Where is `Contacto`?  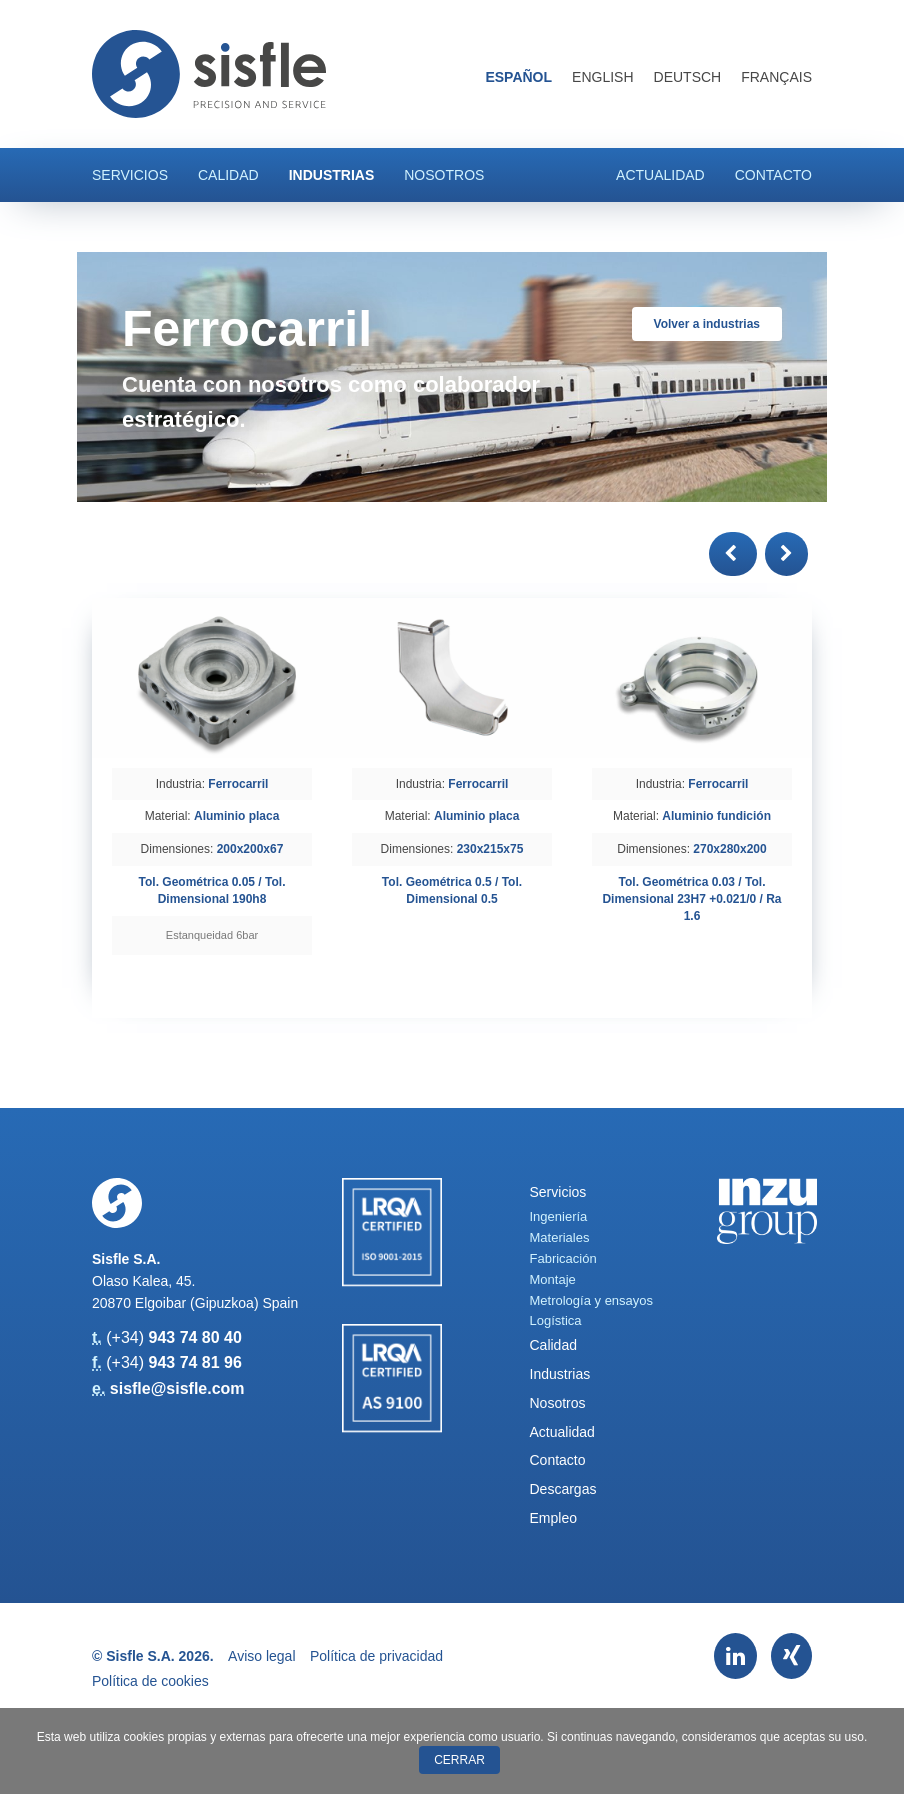 Contacto is located at coordinates (773, 175).